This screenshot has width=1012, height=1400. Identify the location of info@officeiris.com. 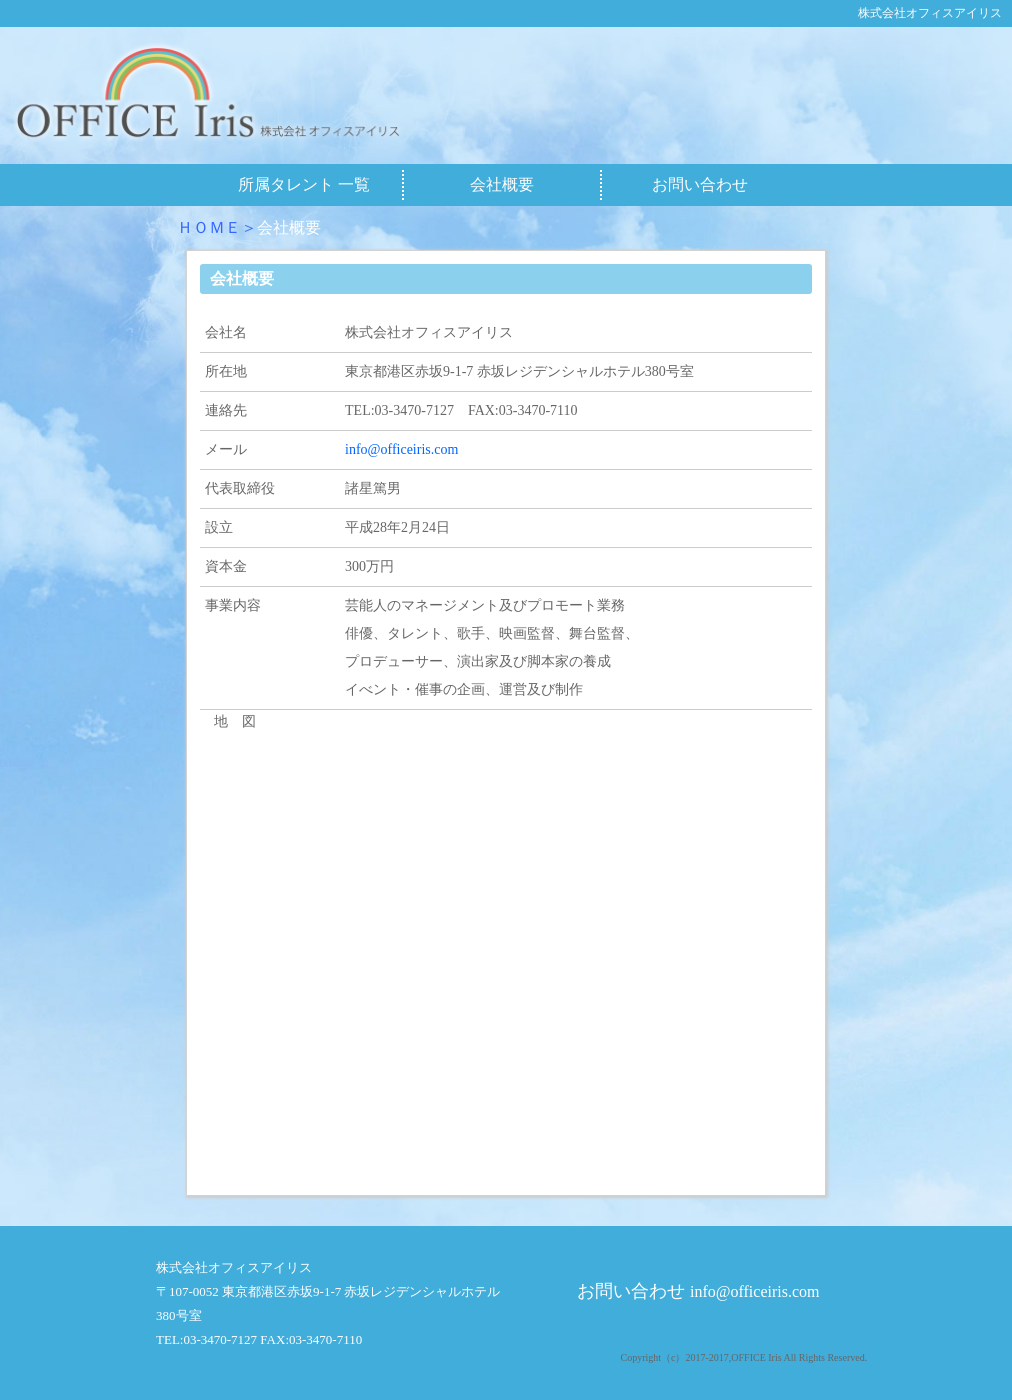
(401, 449).